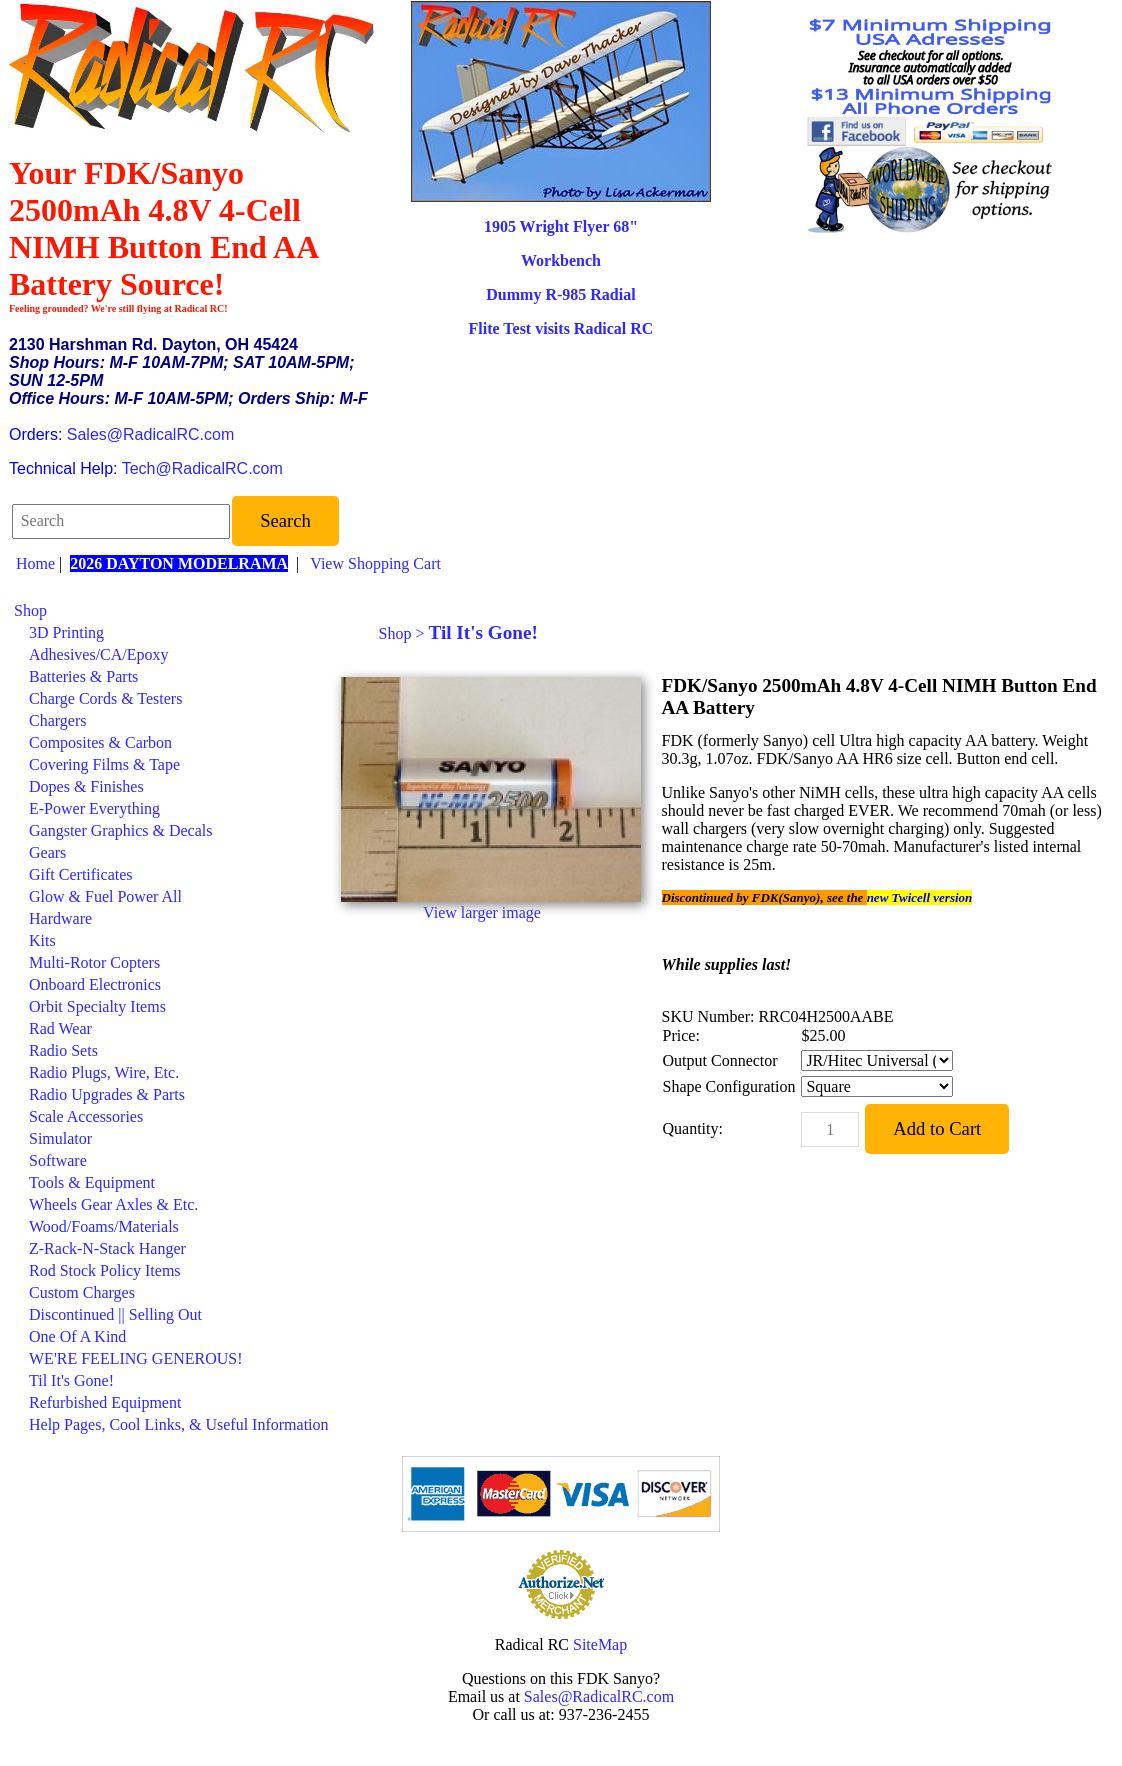 Image resolution: width=1122 pixels, height=1766 pixels. I want to click on Charge Cords & Testers, so click(105, 698).